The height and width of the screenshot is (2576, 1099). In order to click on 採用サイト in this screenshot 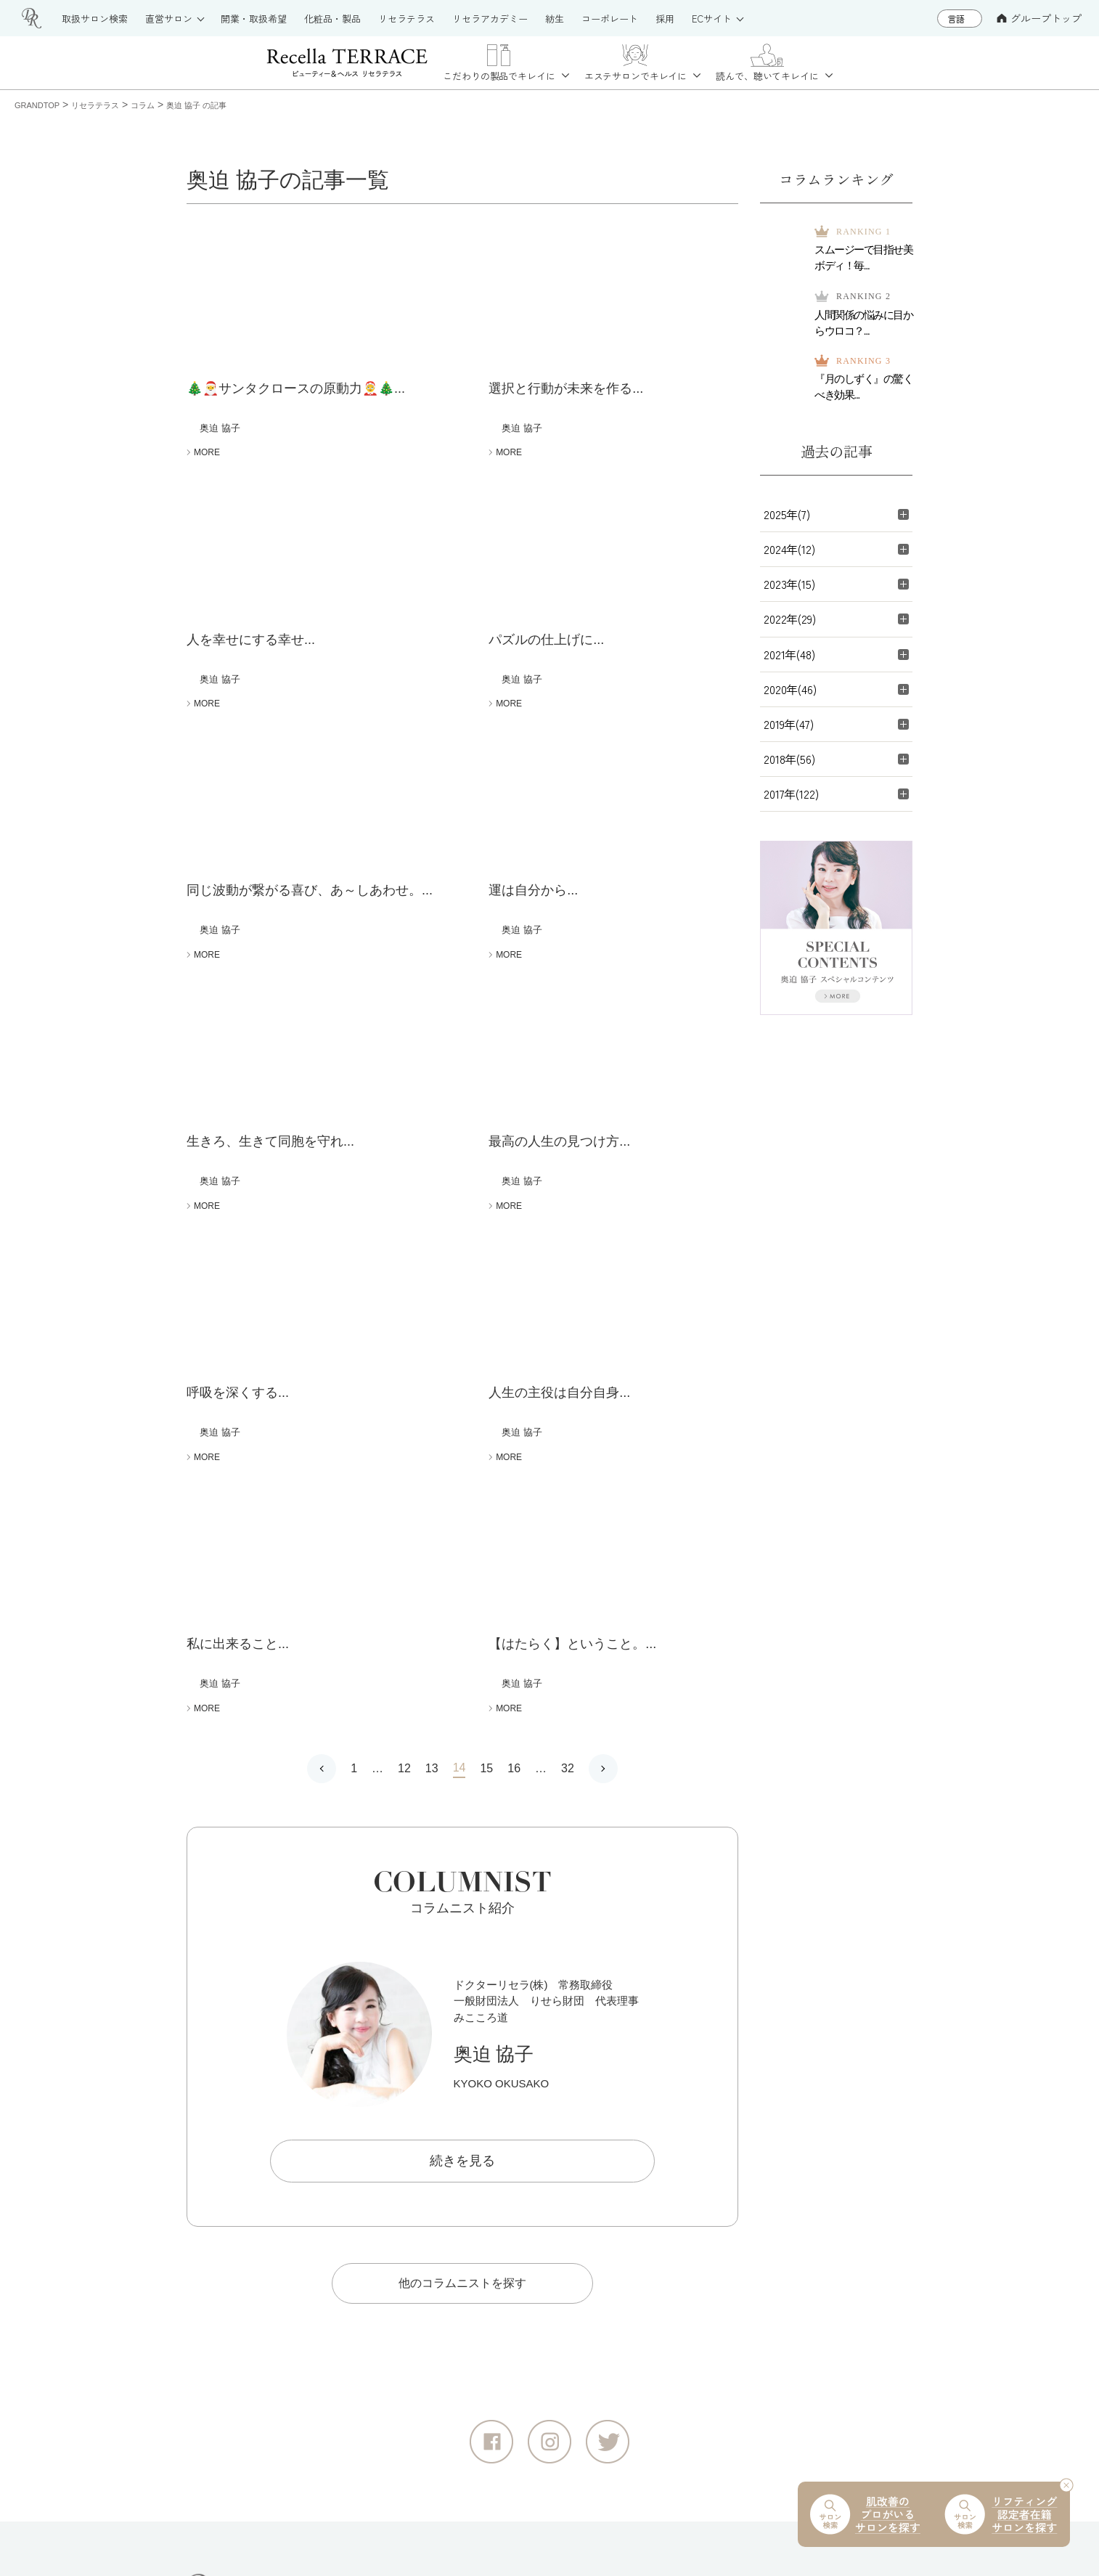, I will do `click(744, 2317)`.